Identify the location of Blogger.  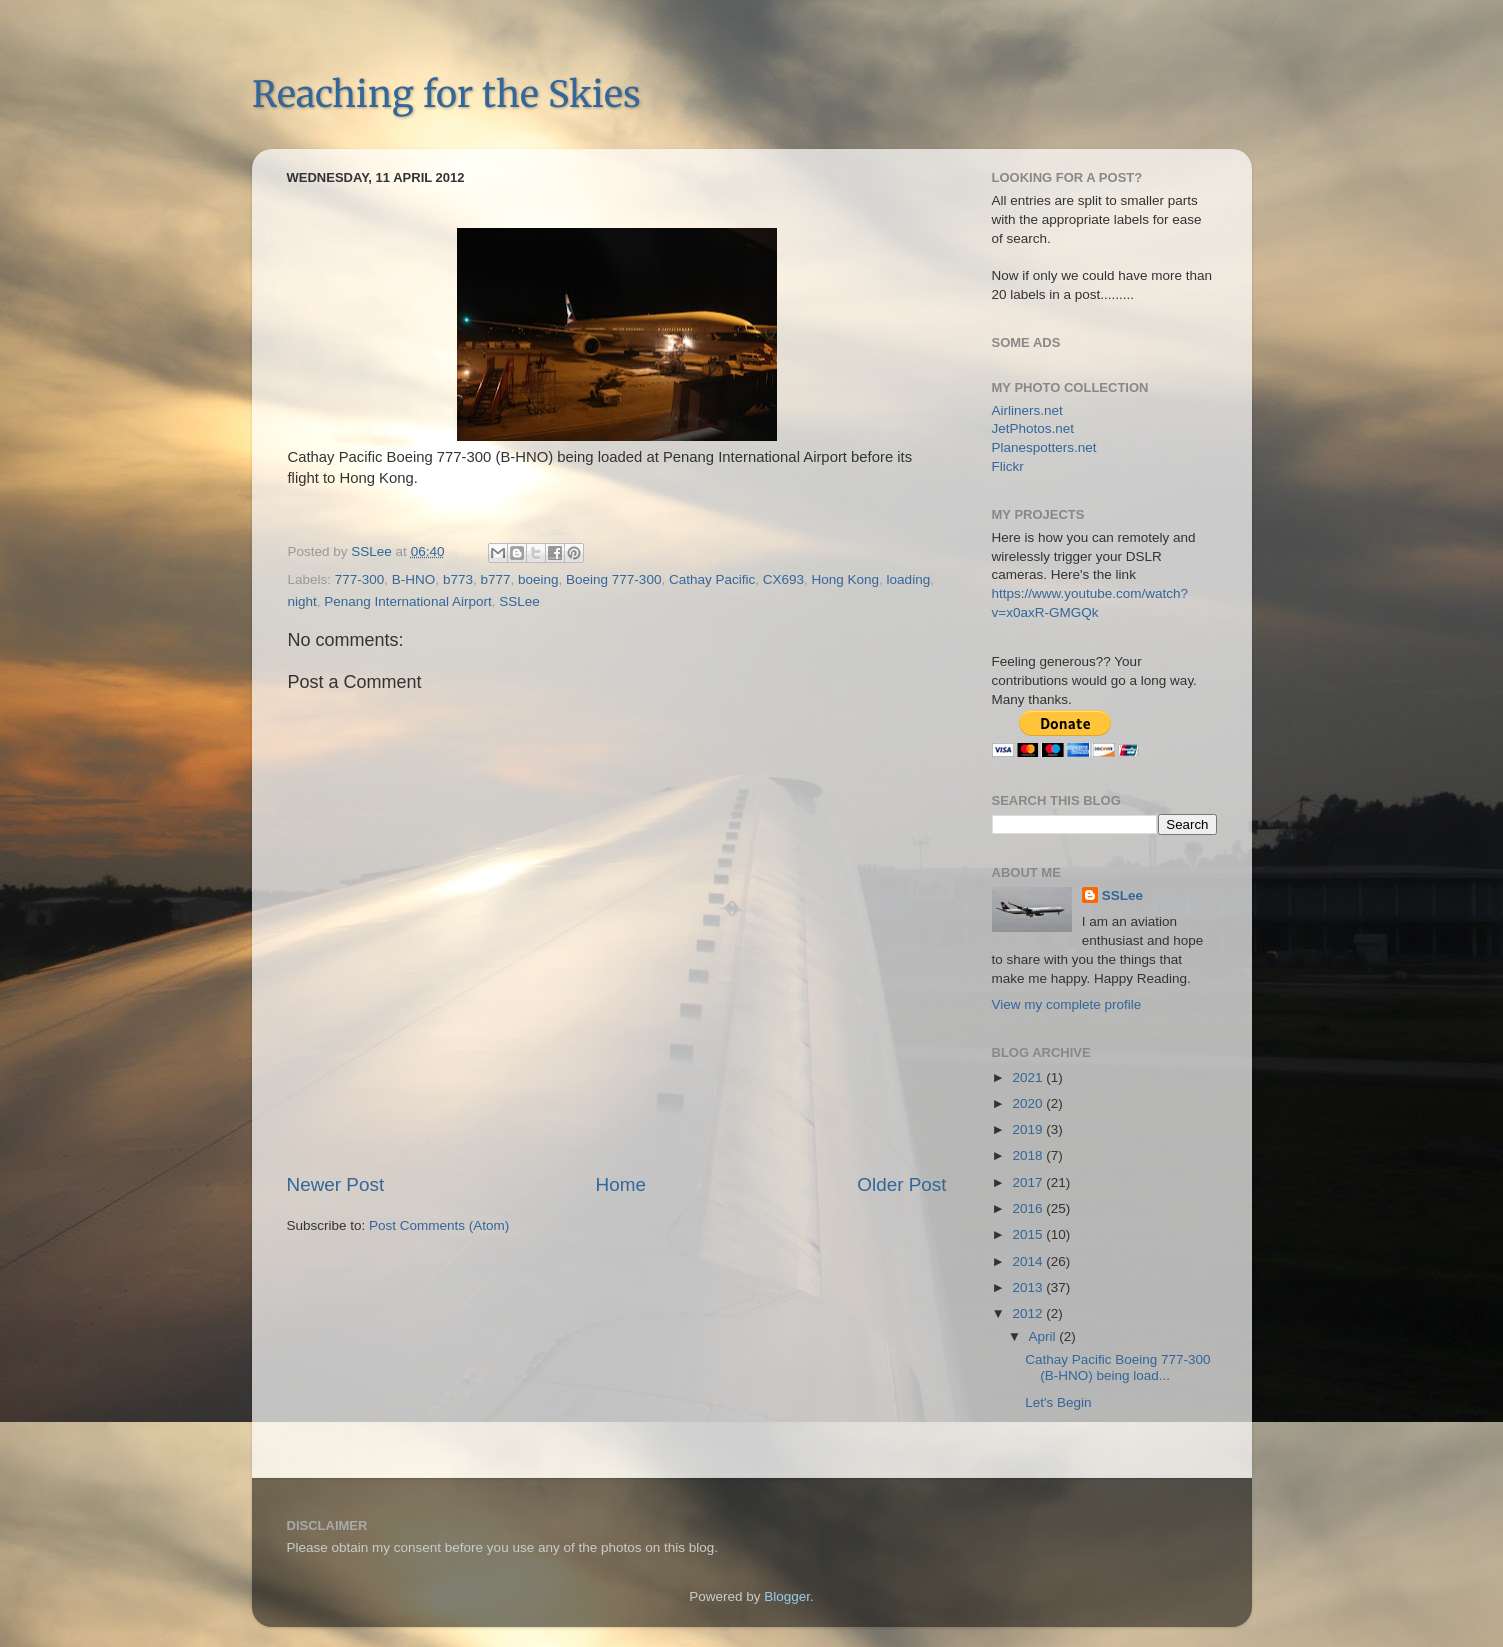
(787, 1596).